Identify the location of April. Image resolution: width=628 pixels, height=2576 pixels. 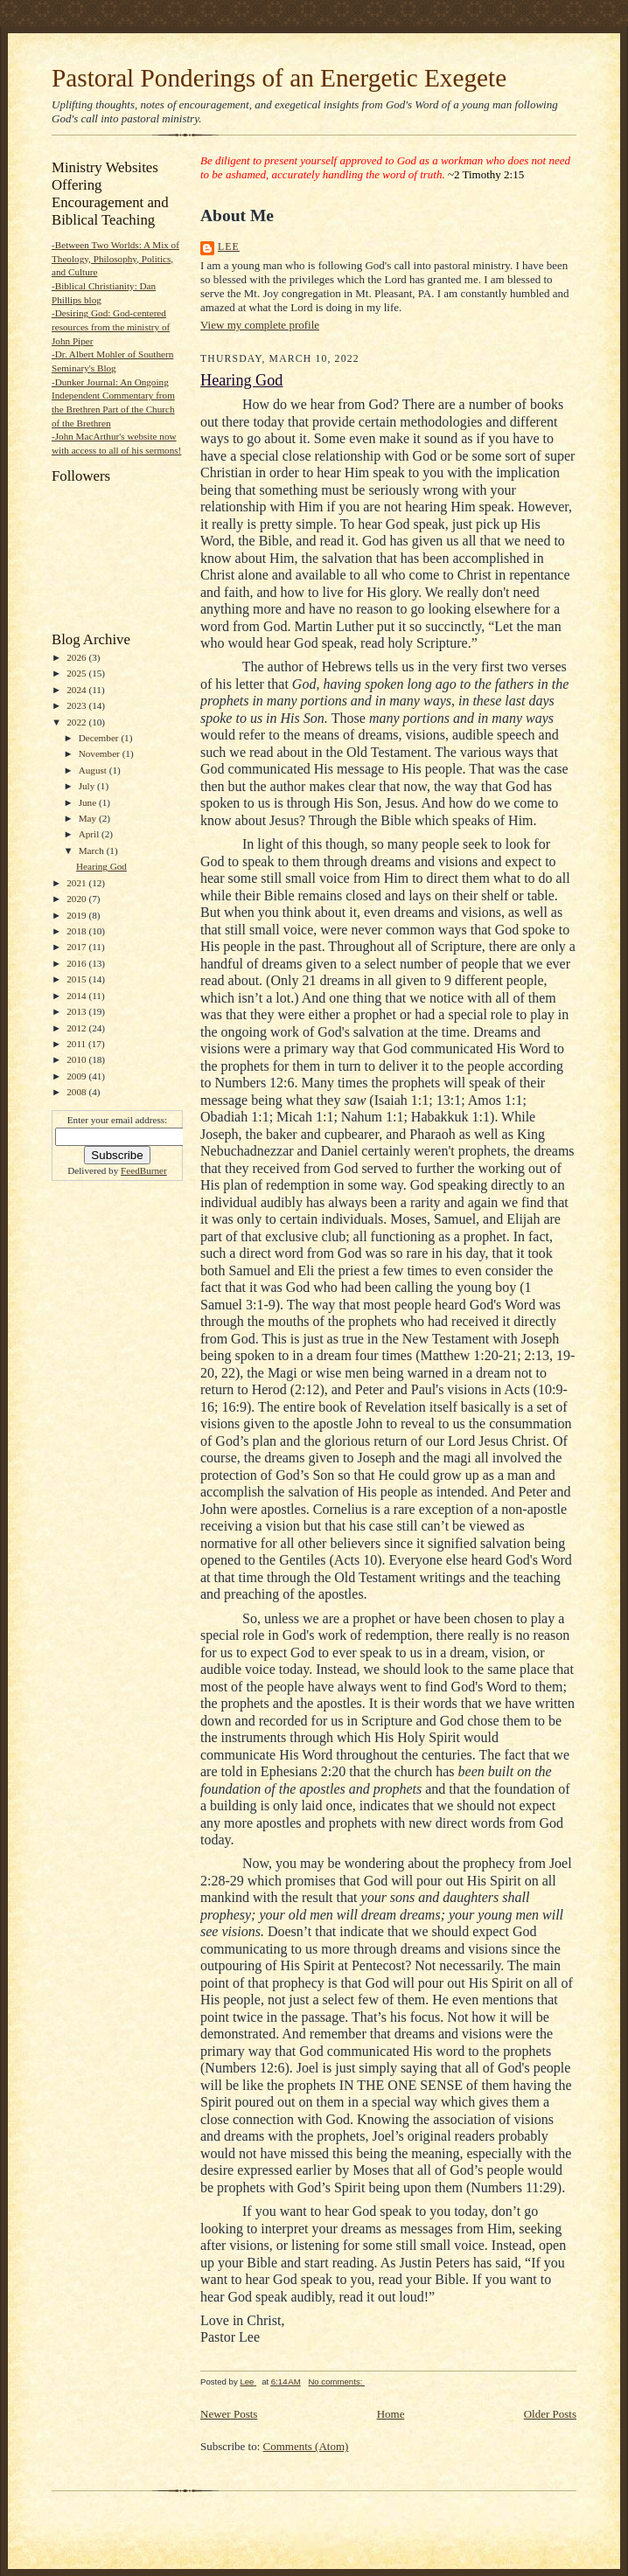
(90, 834).